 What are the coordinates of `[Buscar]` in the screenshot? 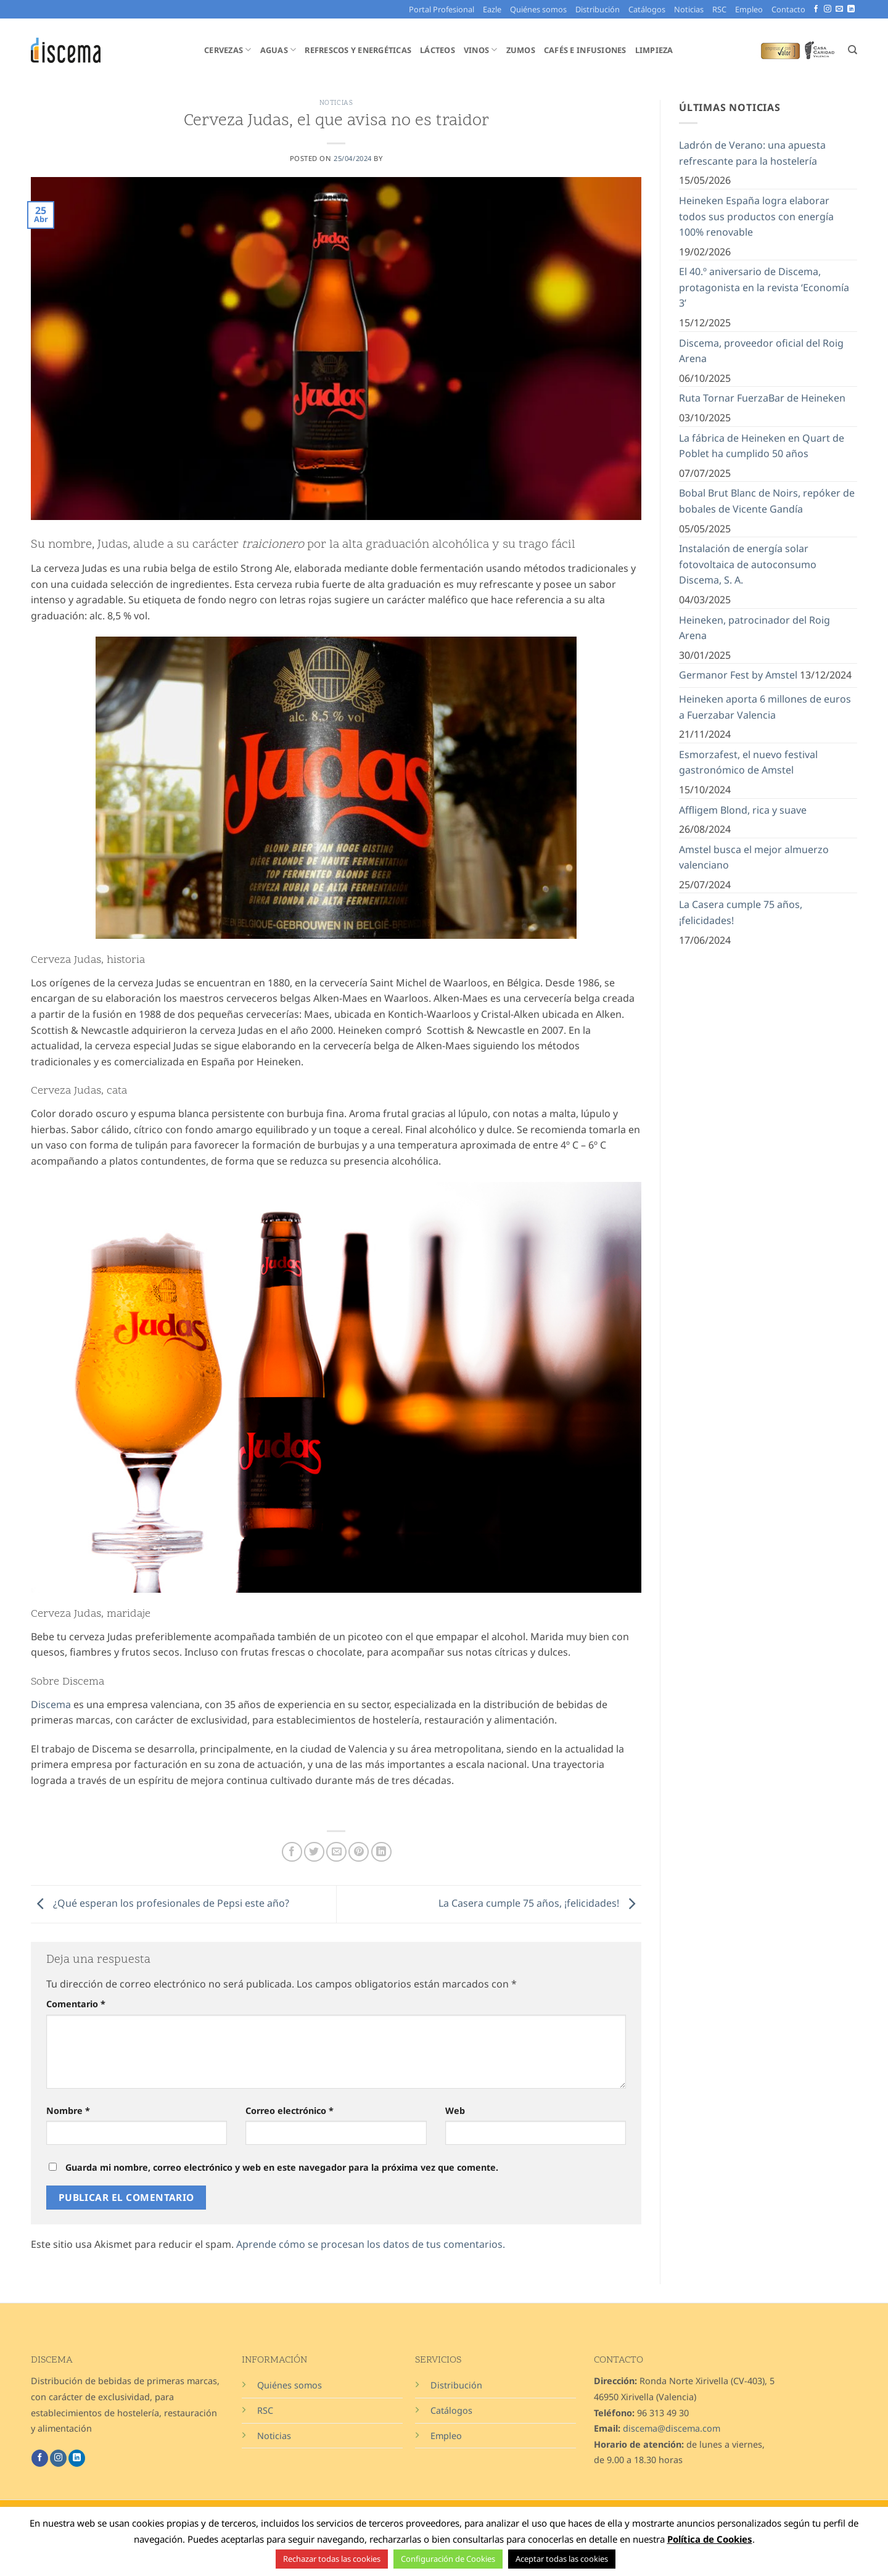 It's located at (852, 50).